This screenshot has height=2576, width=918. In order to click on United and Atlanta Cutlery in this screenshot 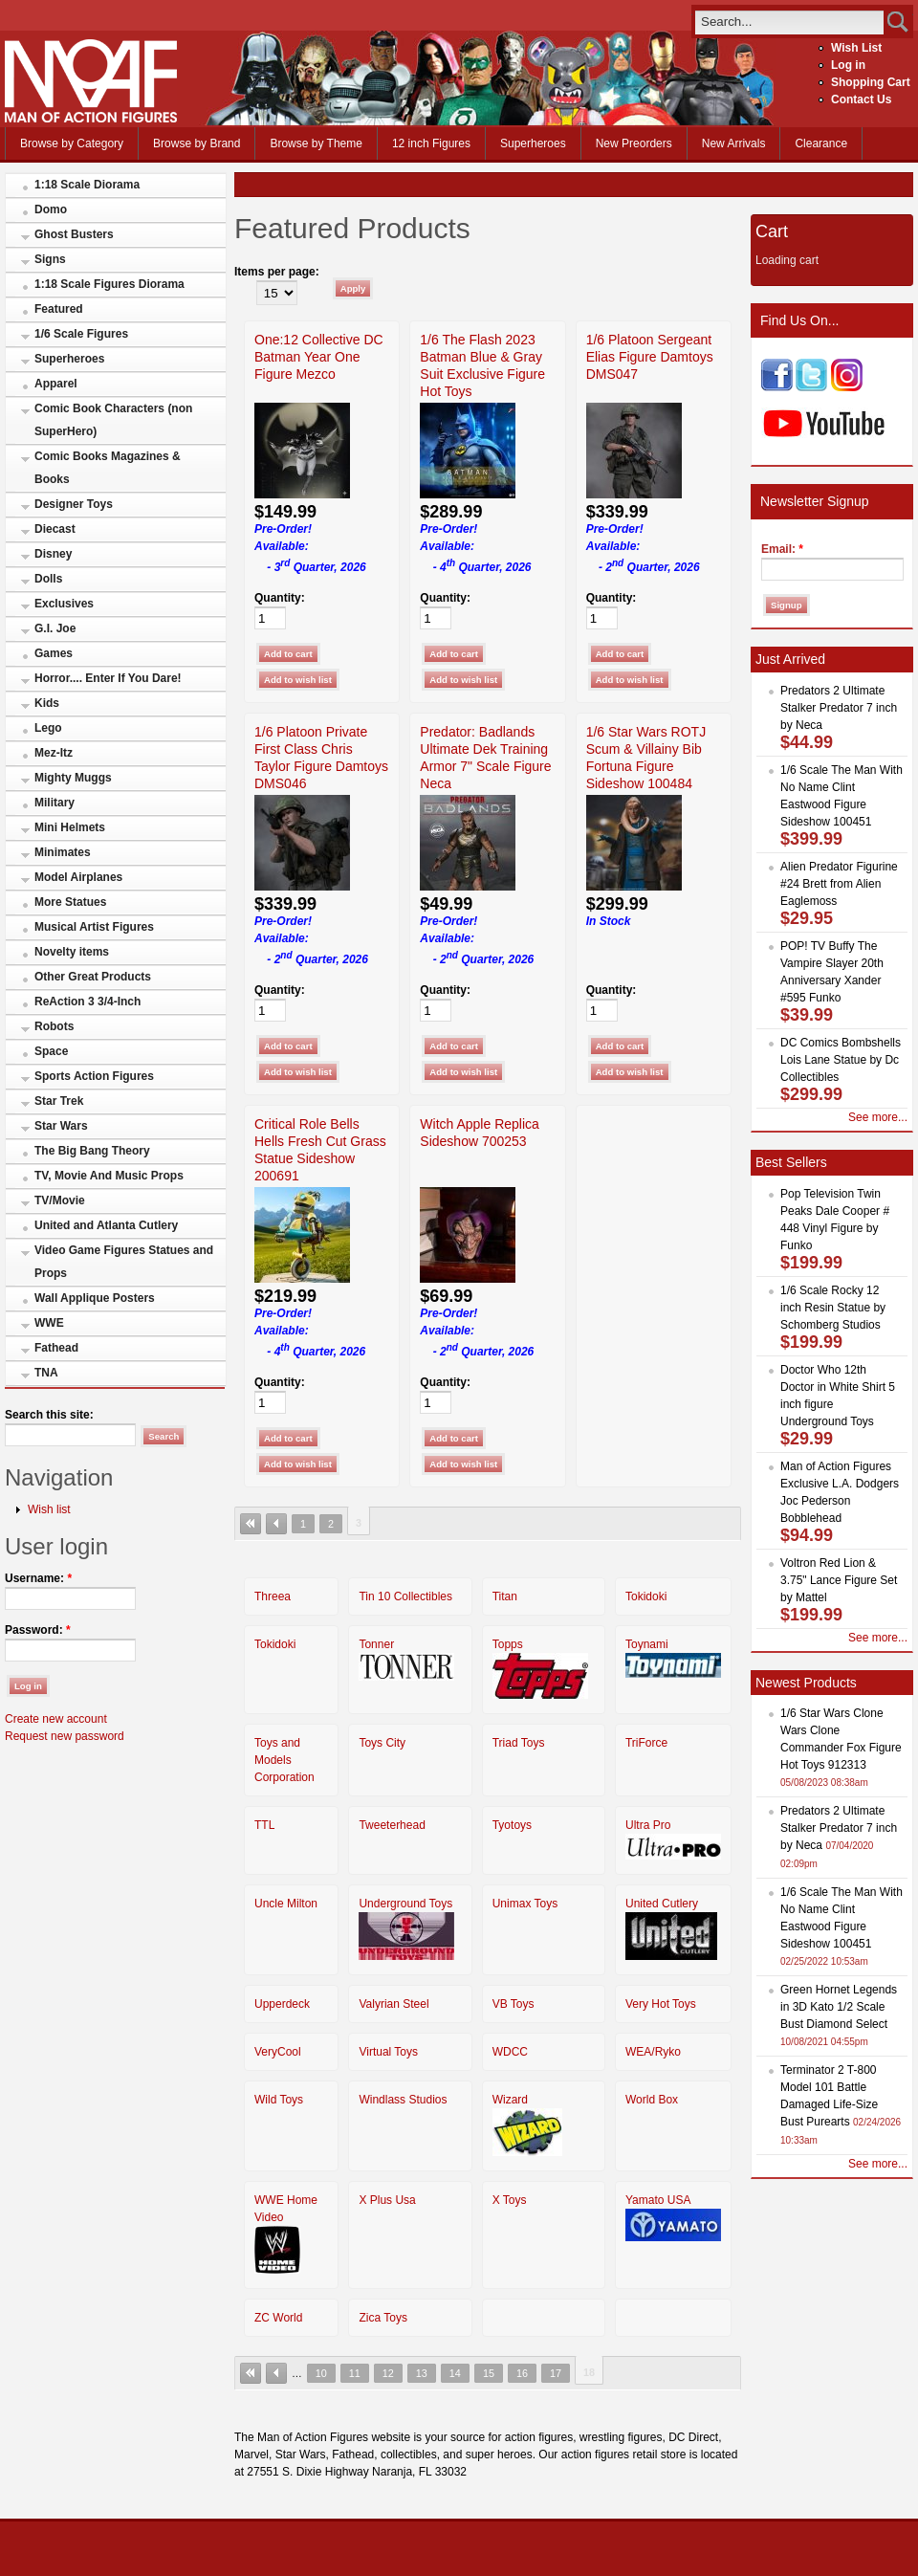, I will do `click(106, 1225)`.